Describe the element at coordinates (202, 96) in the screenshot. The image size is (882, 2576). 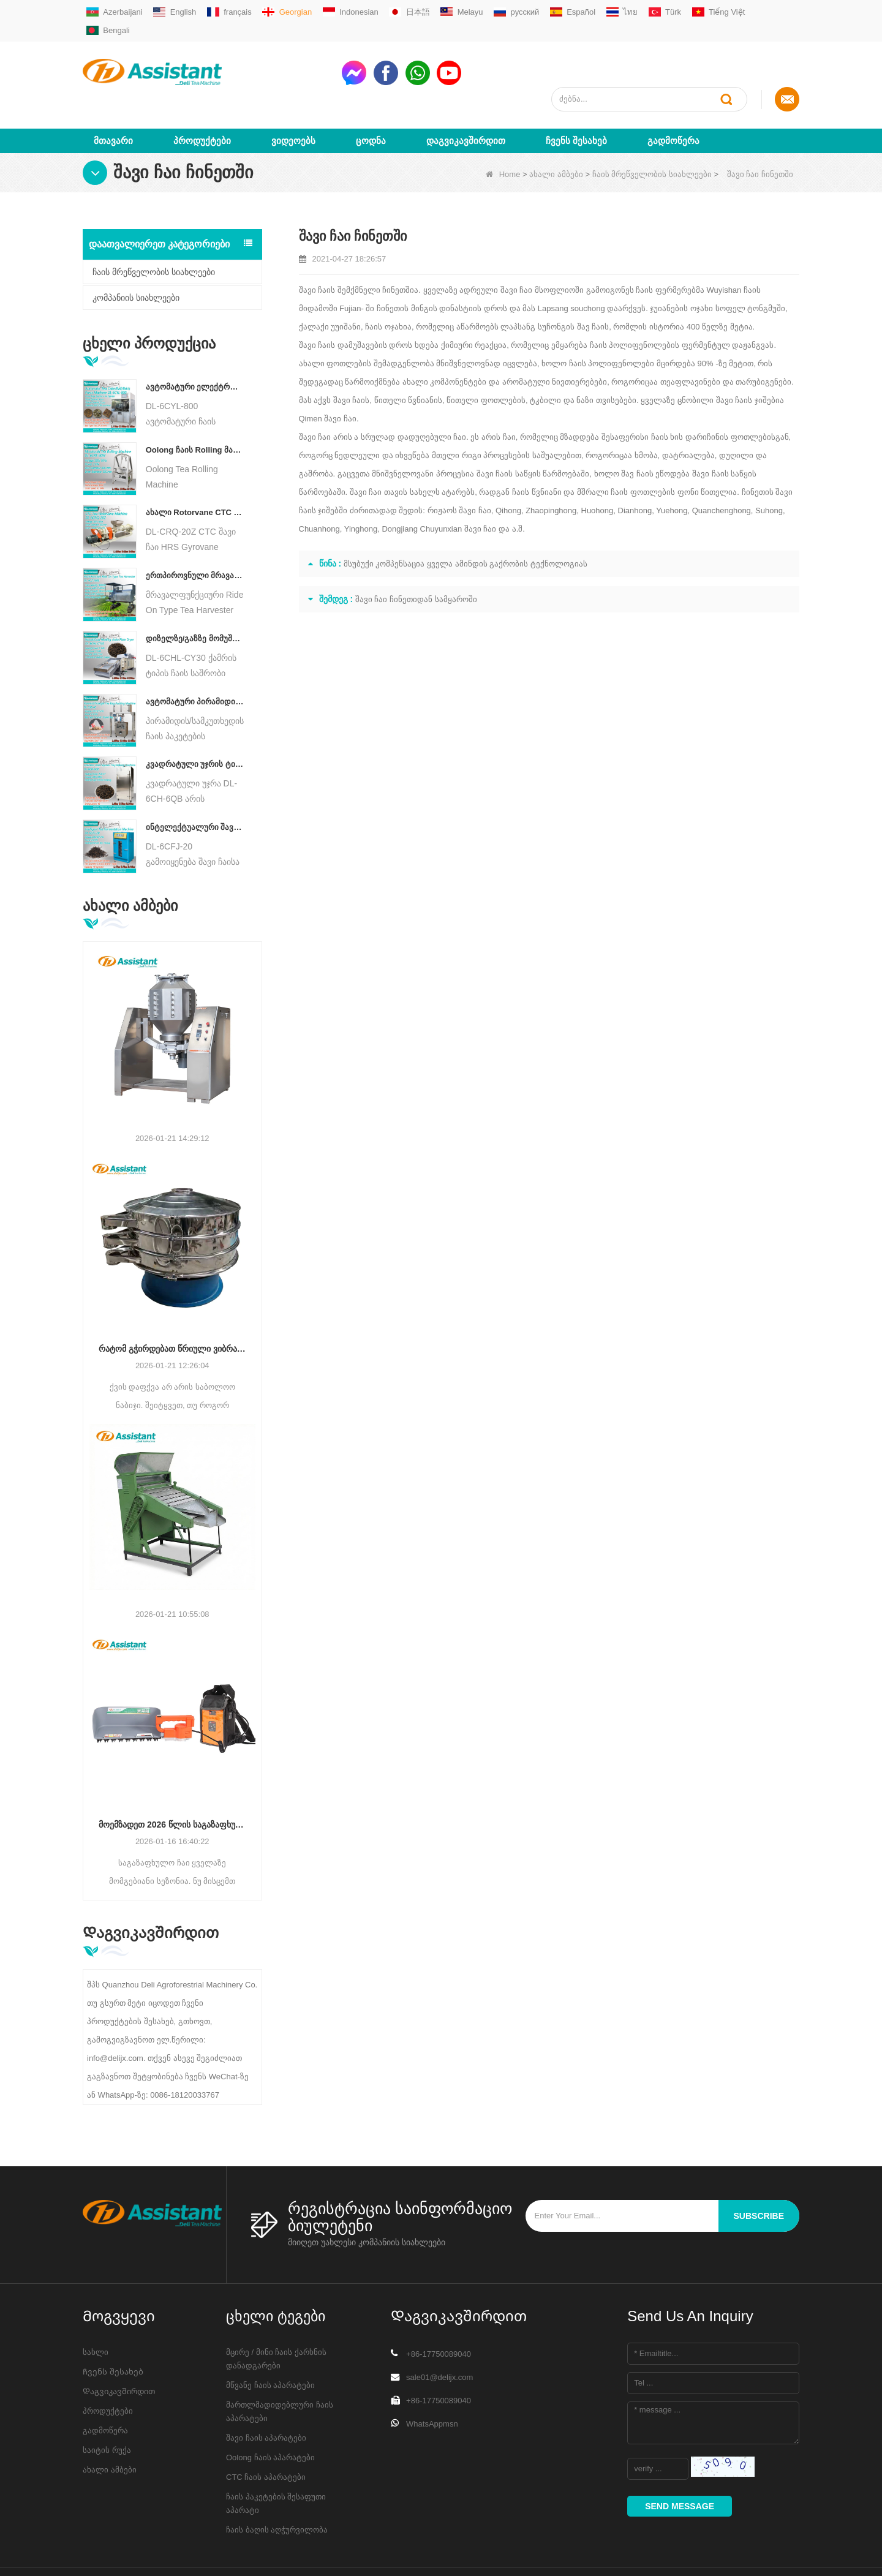
I see `პროდუქტები` at that location.